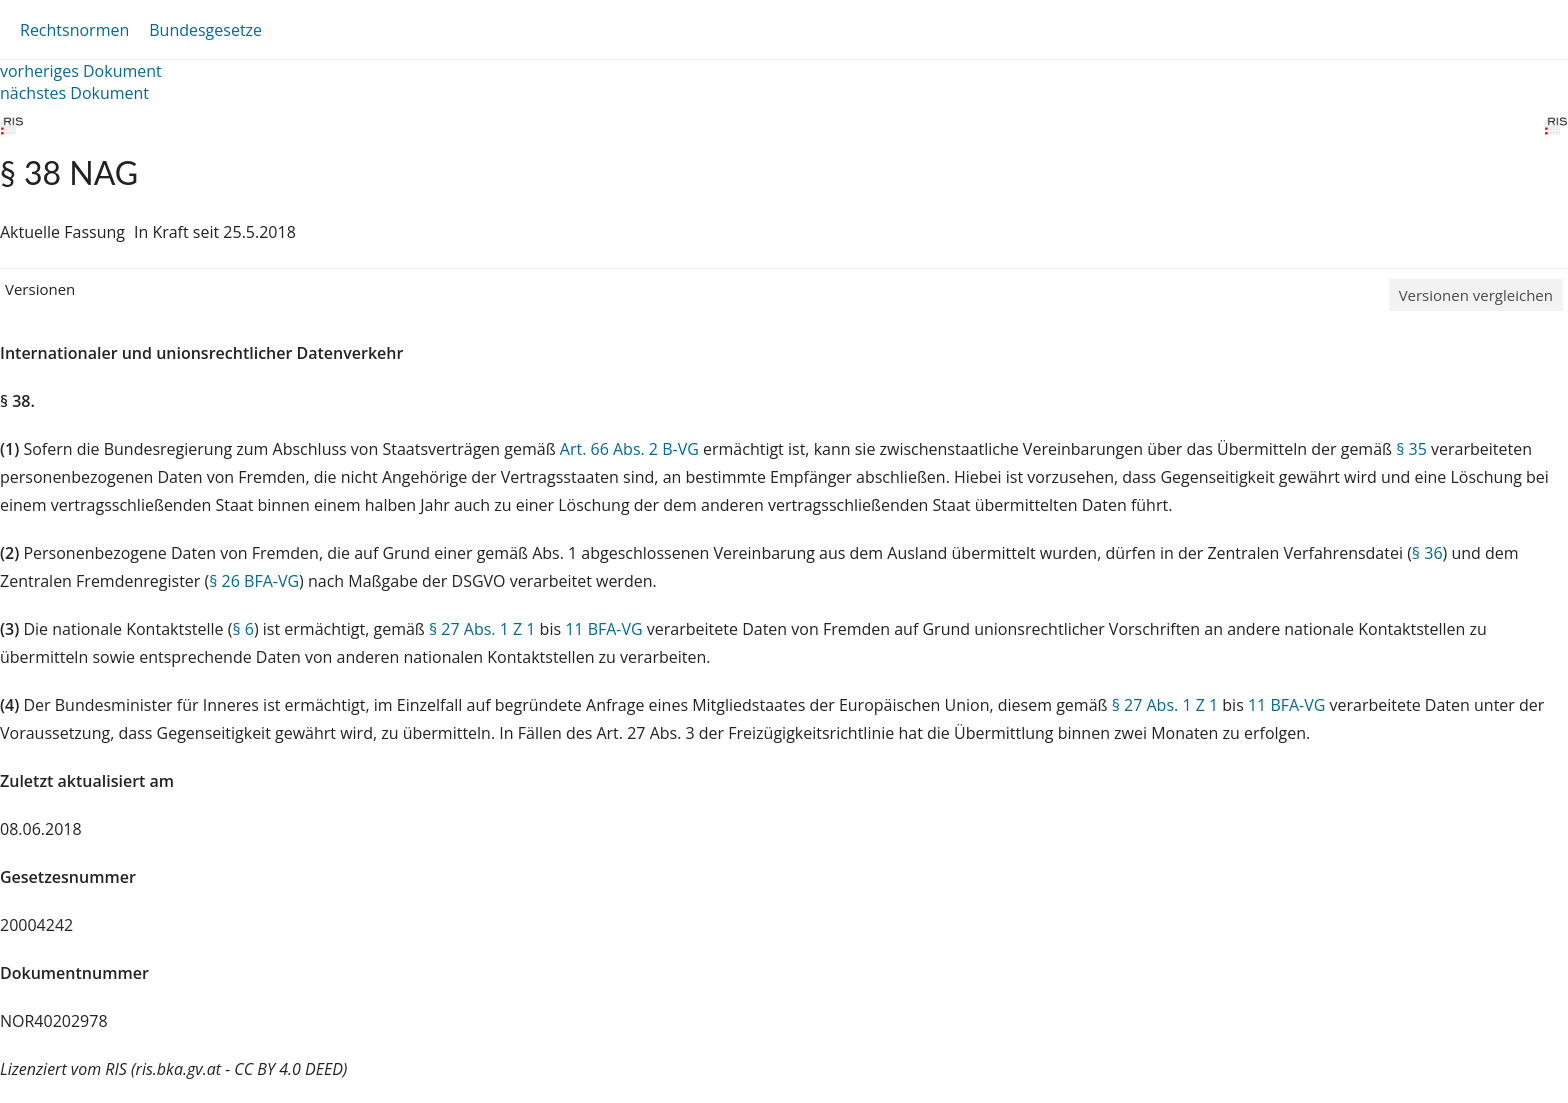 The width and height of the screenshot is (1568, 1103). What do you see at coordinates (74, 30) in the screenshot?
I see `Rechtsnormen` at bounding box center [74, 30].